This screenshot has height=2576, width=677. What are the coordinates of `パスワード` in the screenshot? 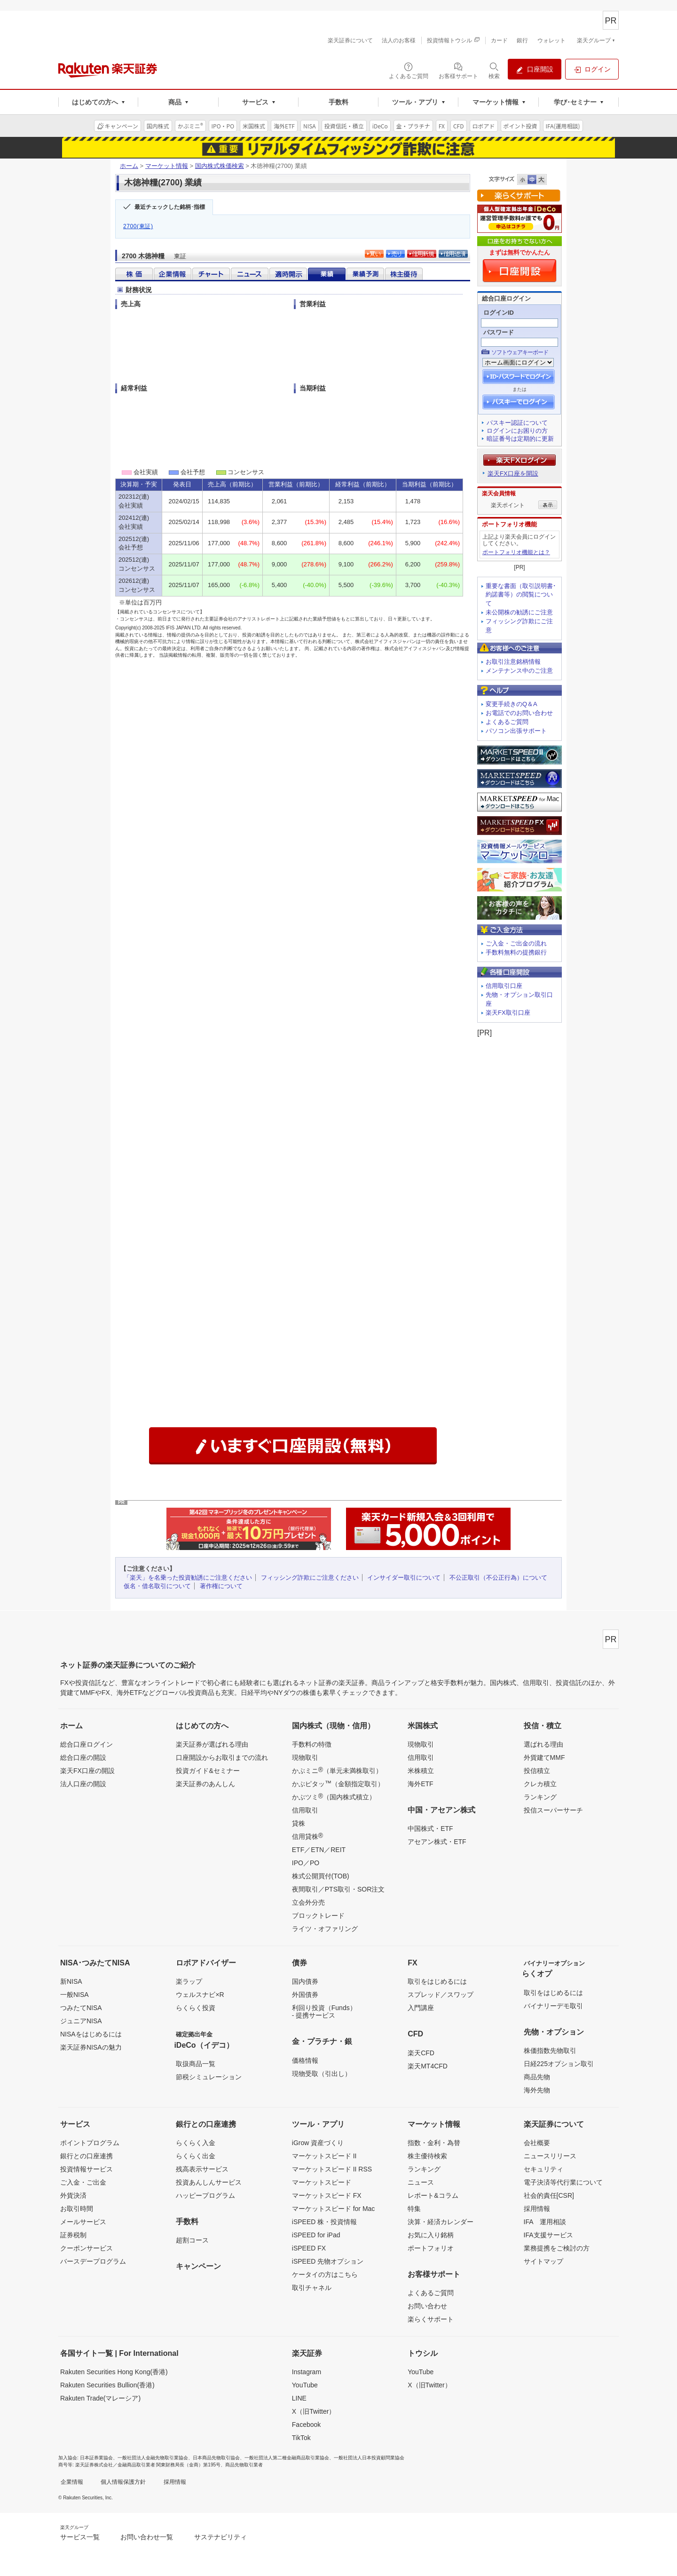 It's located at (498, 332).